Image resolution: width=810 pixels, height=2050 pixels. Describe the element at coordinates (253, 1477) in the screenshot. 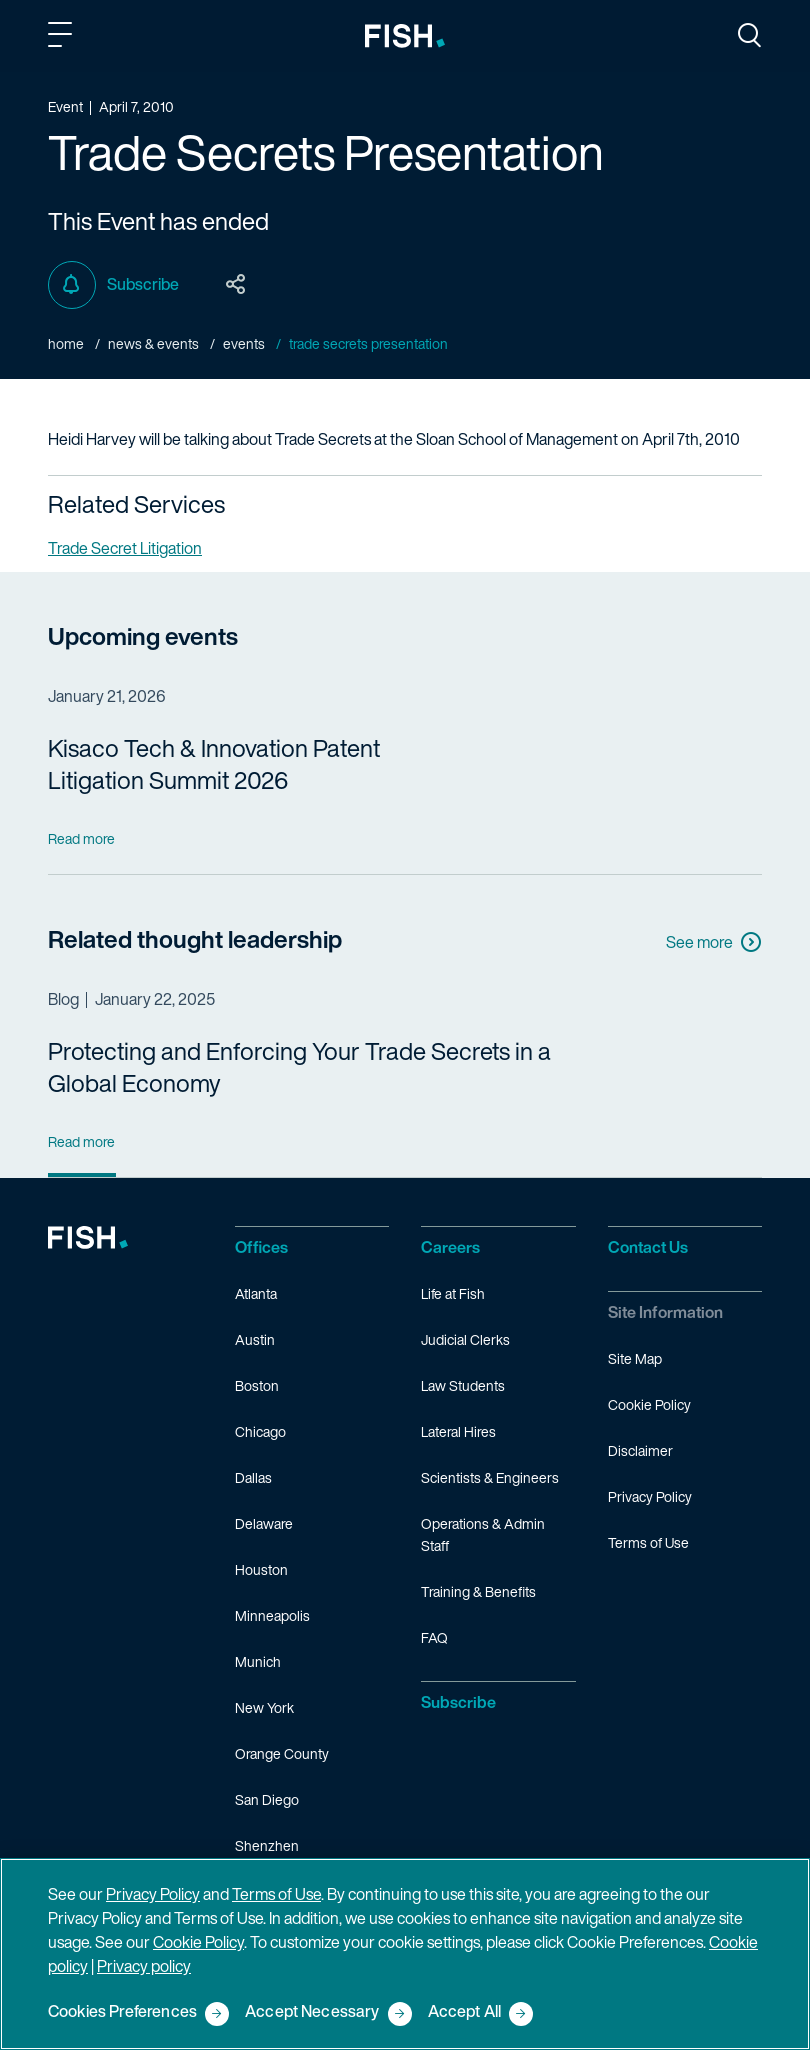

I see `Dallas` at that location.